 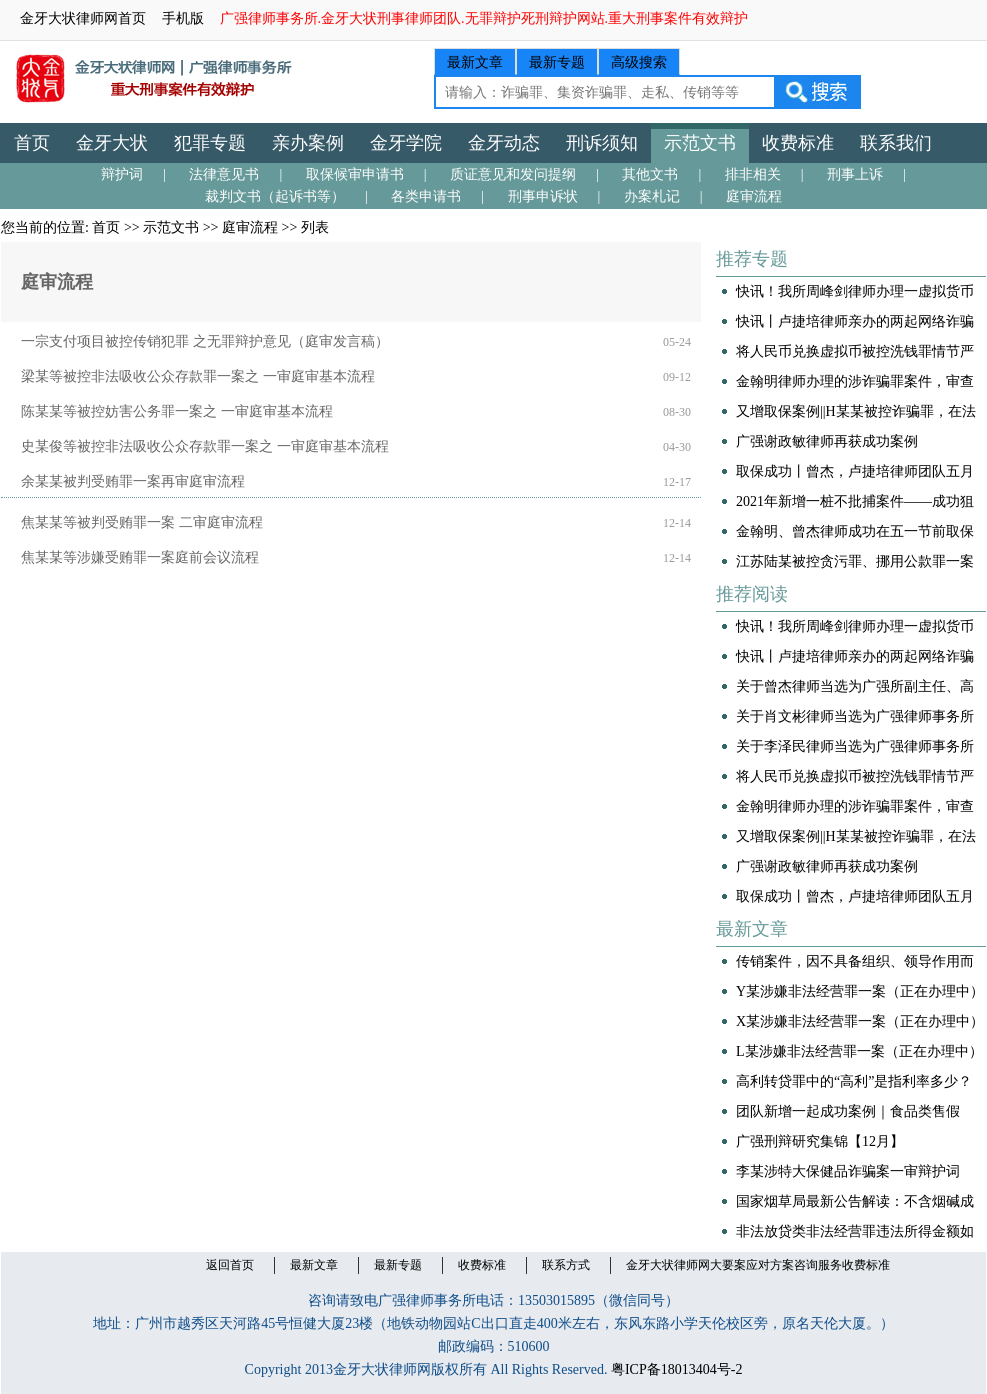 What do you see at coordinates (753, 174) in the screenshot?
I see `排非相关` at bounding box center [753, 174].